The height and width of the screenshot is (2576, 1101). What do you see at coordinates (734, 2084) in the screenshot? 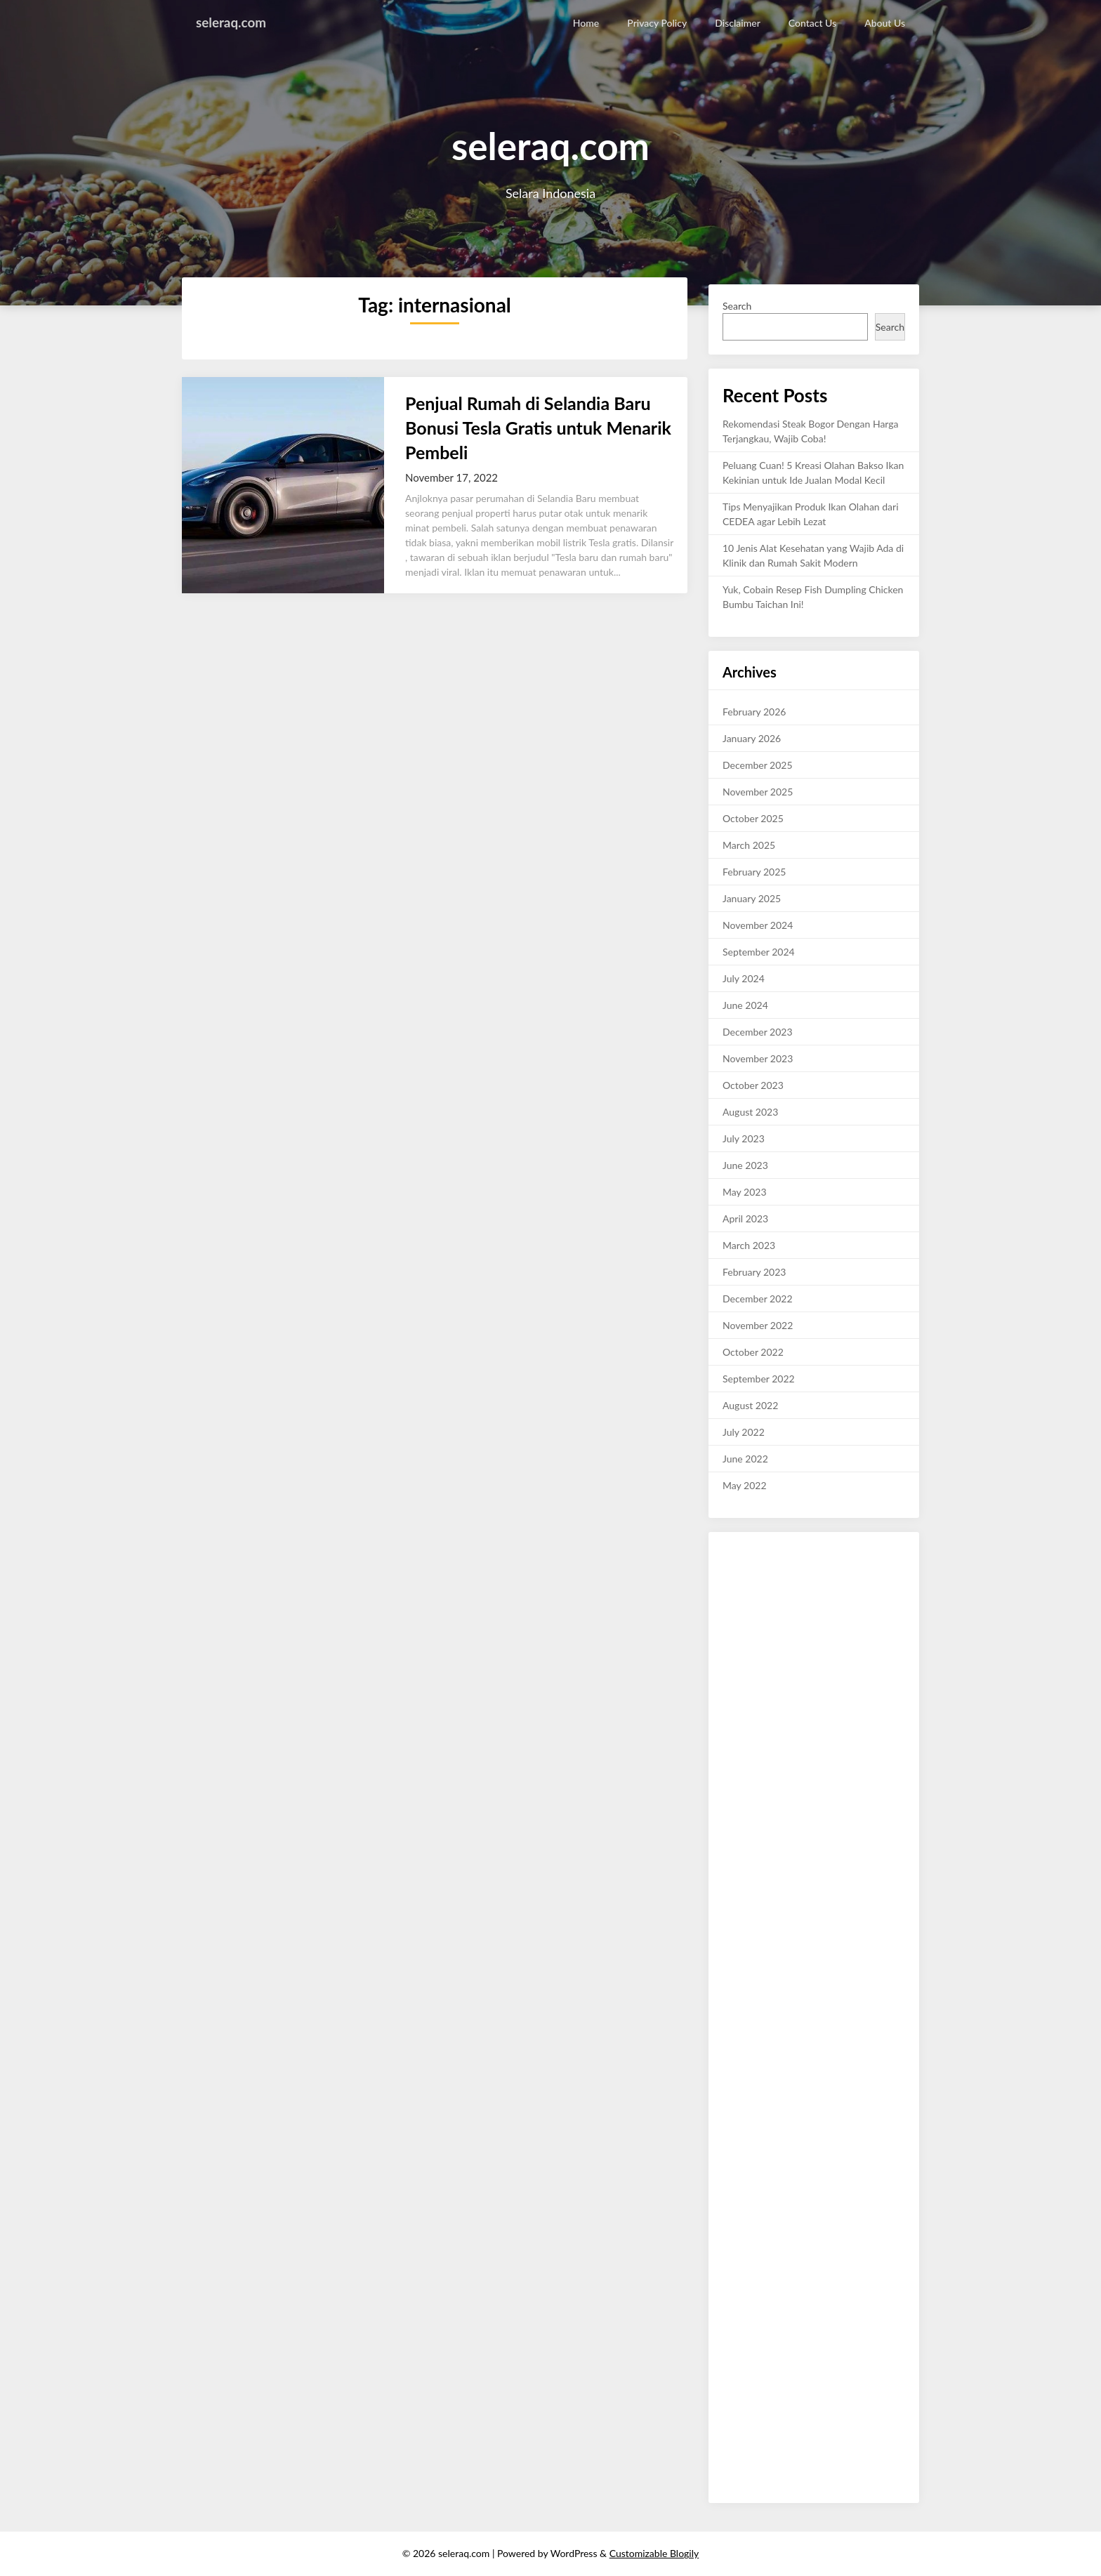
I see `tanya` at bounding box center [734, 2084].